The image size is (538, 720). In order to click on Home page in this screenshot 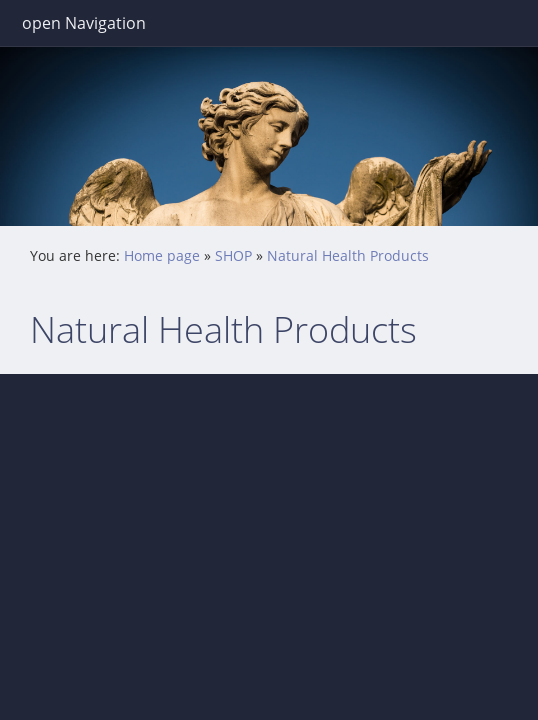, I will do `click(162, 255)`.